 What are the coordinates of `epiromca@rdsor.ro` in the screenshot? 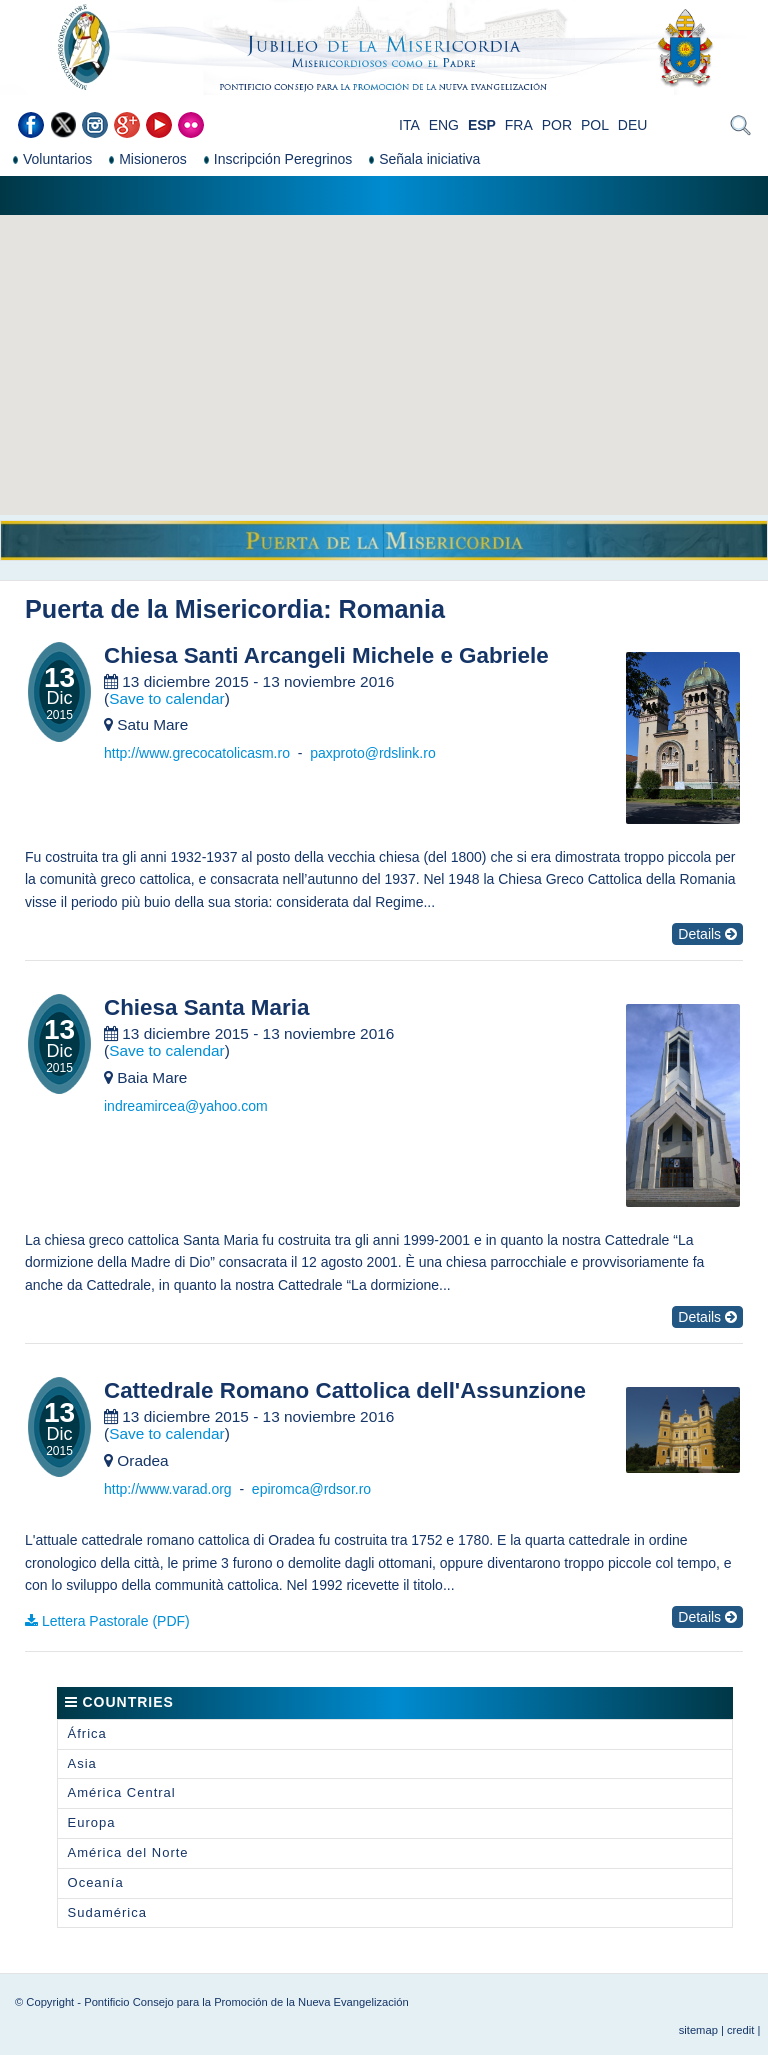 It's located at (311, 1489).